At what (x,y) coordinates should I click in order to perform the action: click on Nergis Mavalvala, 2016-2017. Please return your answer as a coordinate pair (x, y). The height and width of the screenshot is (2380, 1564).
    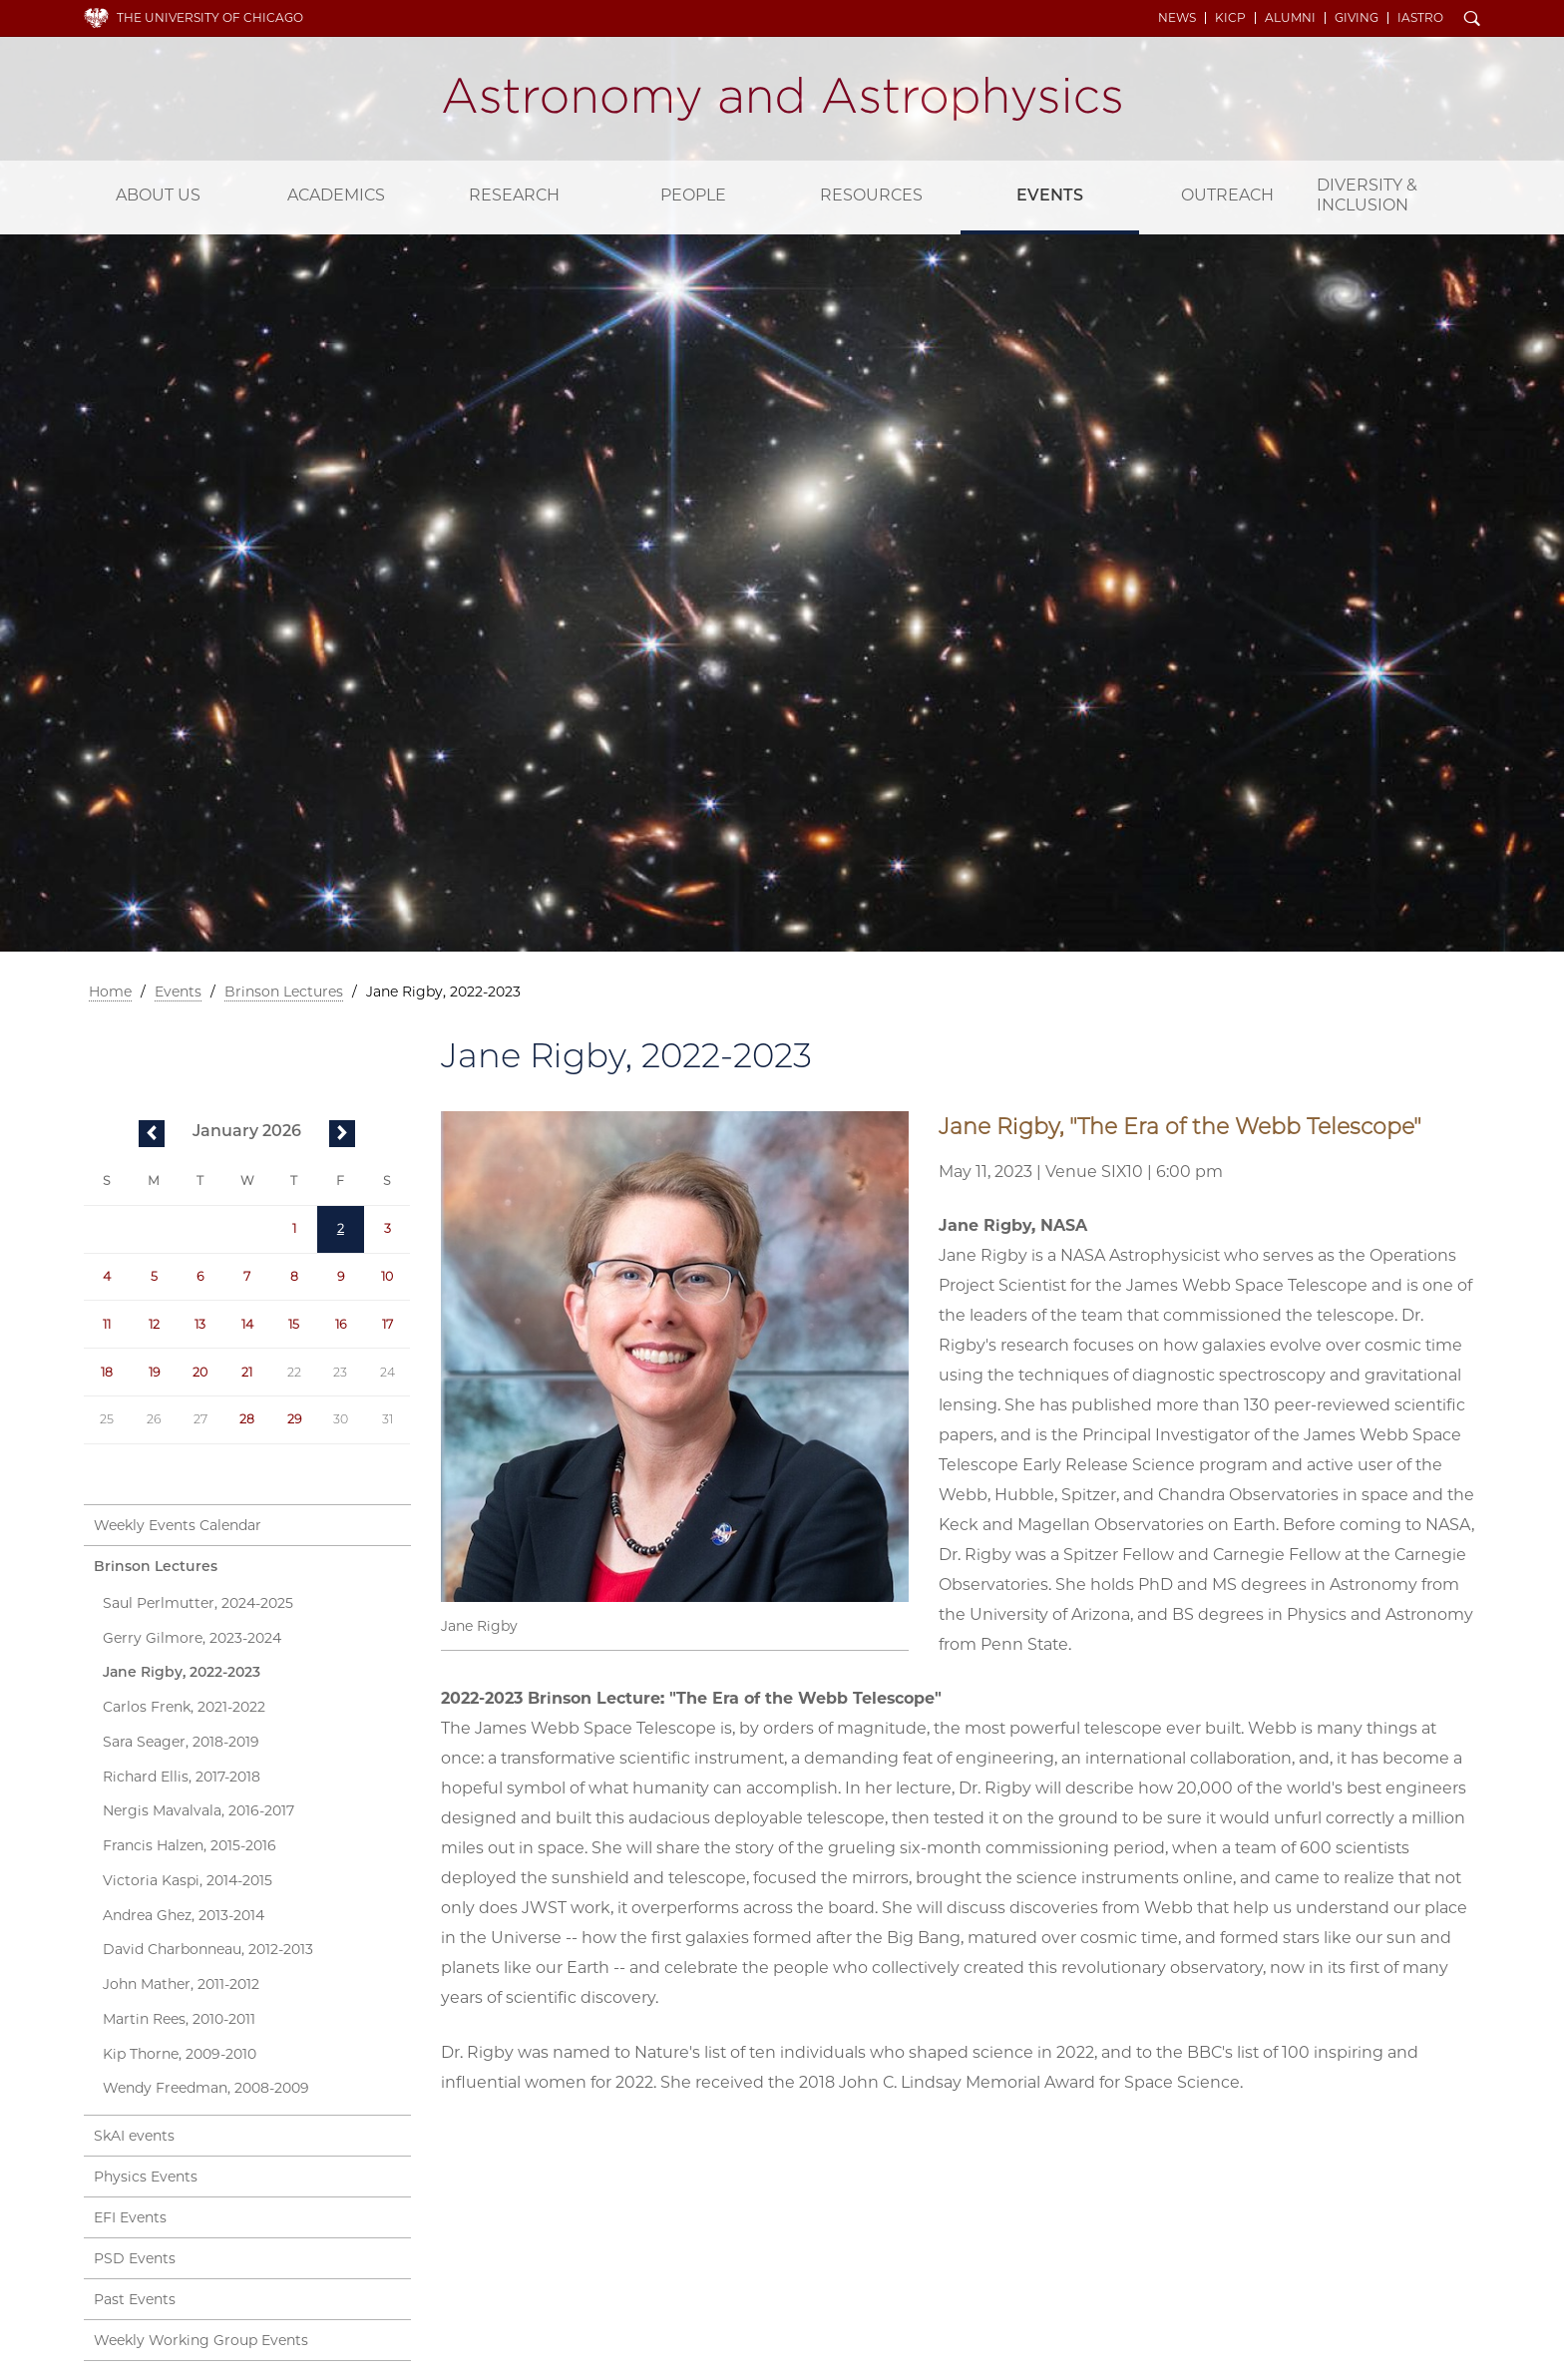
    Looking at the image, I should click on (198, 1810).